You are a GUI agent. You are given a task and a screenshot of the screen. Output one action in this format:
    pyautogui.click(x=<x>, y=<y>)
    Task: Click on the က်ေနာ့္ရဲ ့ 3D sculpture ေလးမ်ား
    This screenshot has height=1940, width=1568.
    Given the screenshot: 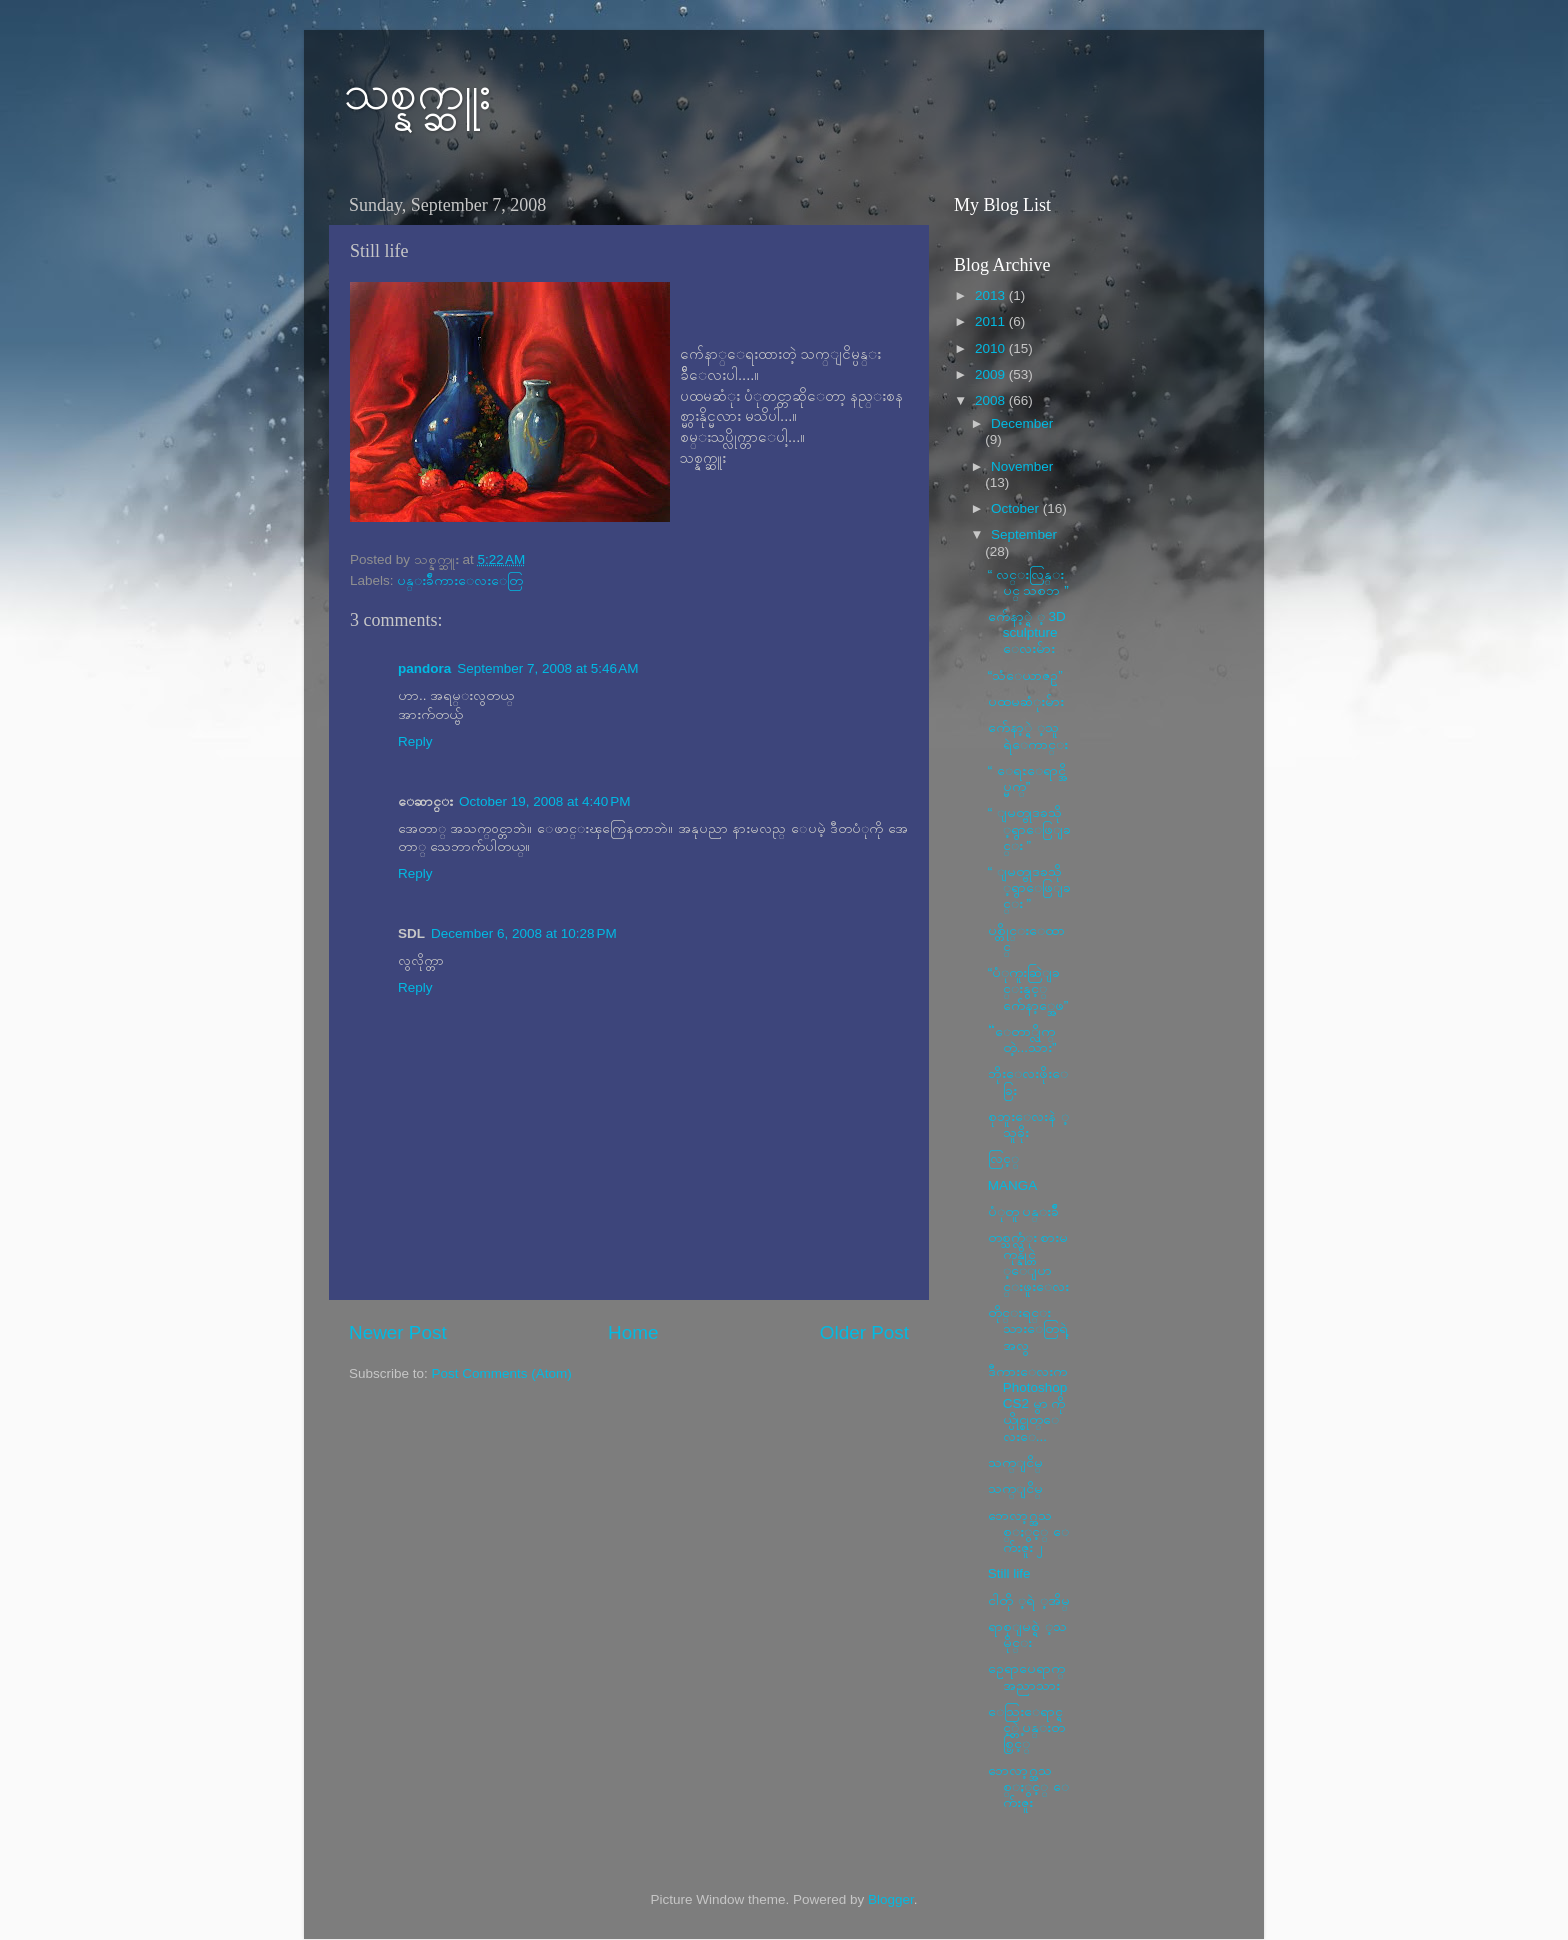 What is the action you would take?
    pyautogui.click(x=1027, y=632)
    